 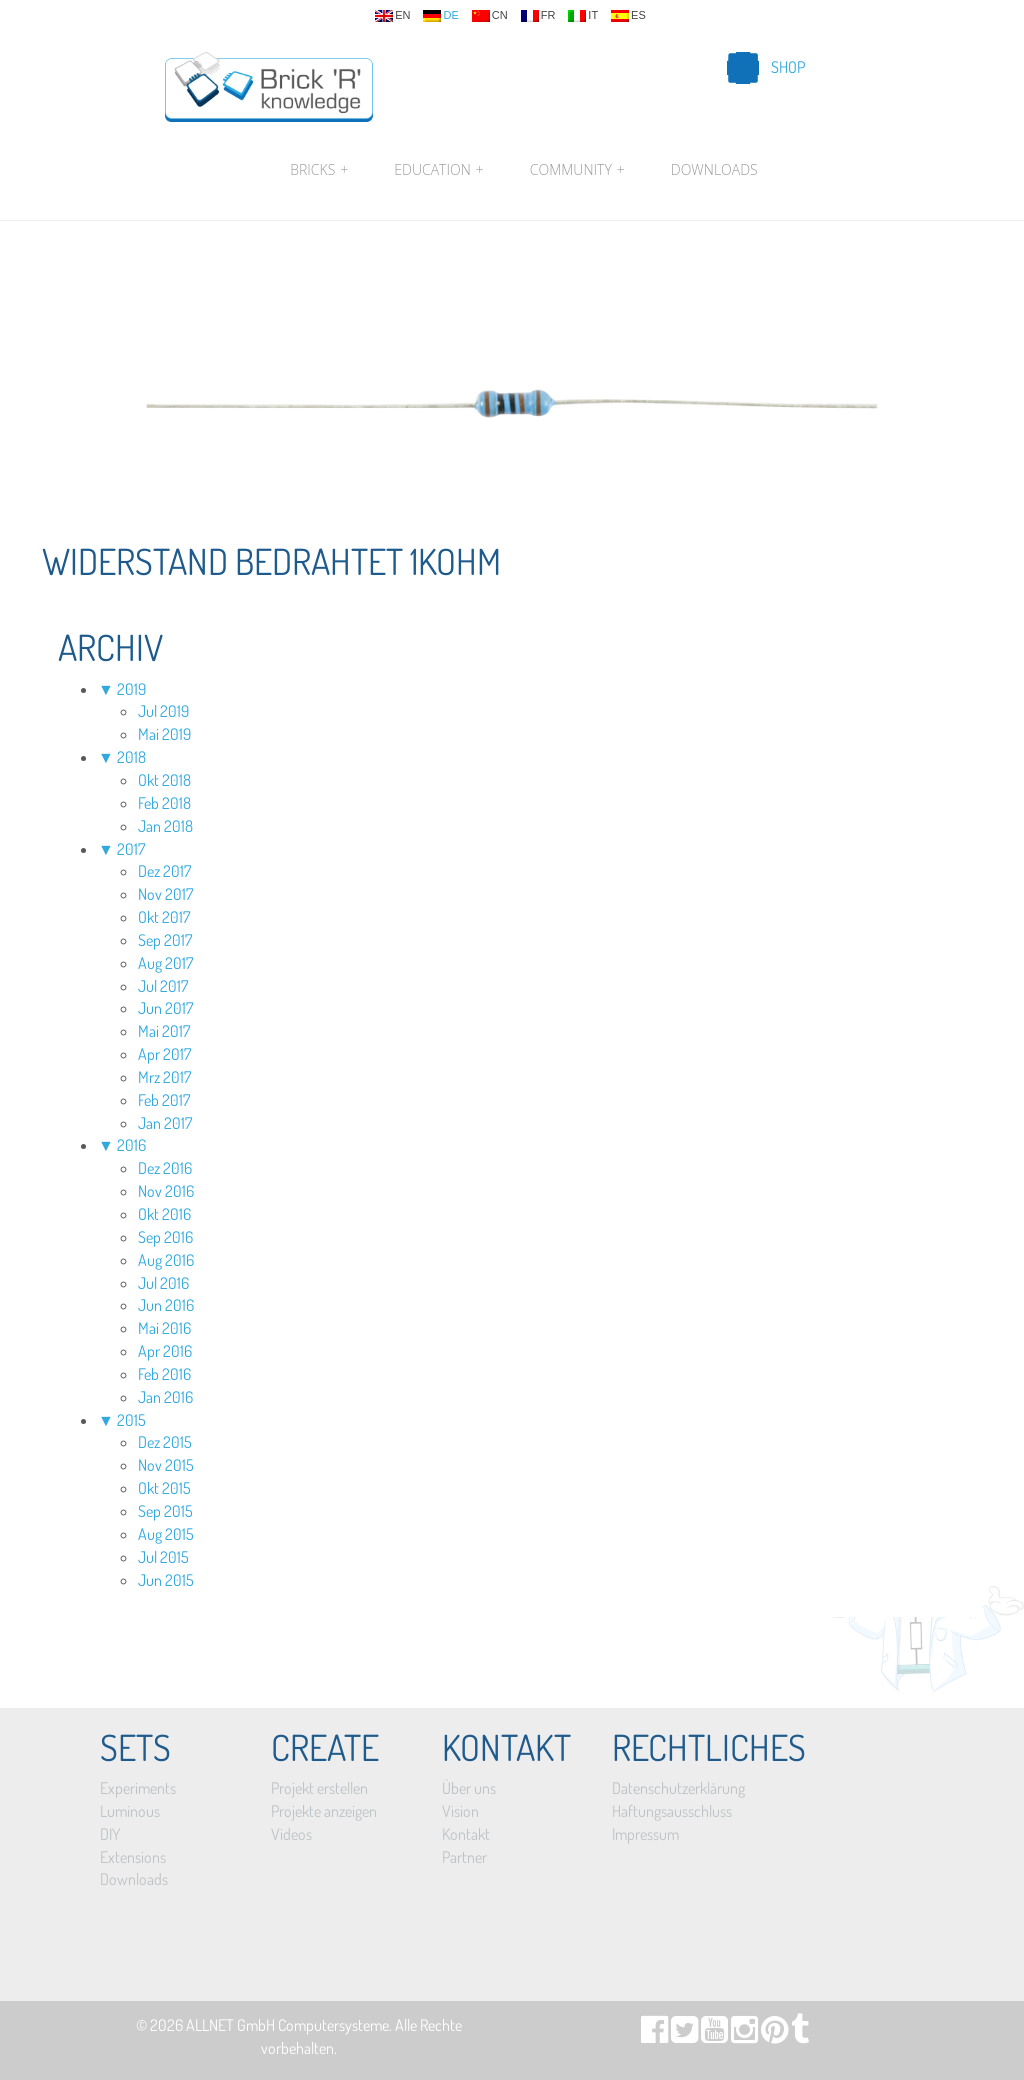 What do you see at coordinates (164, 917) in the screenshot?
I see `Okt 2017` at bounding box center [164, 917].